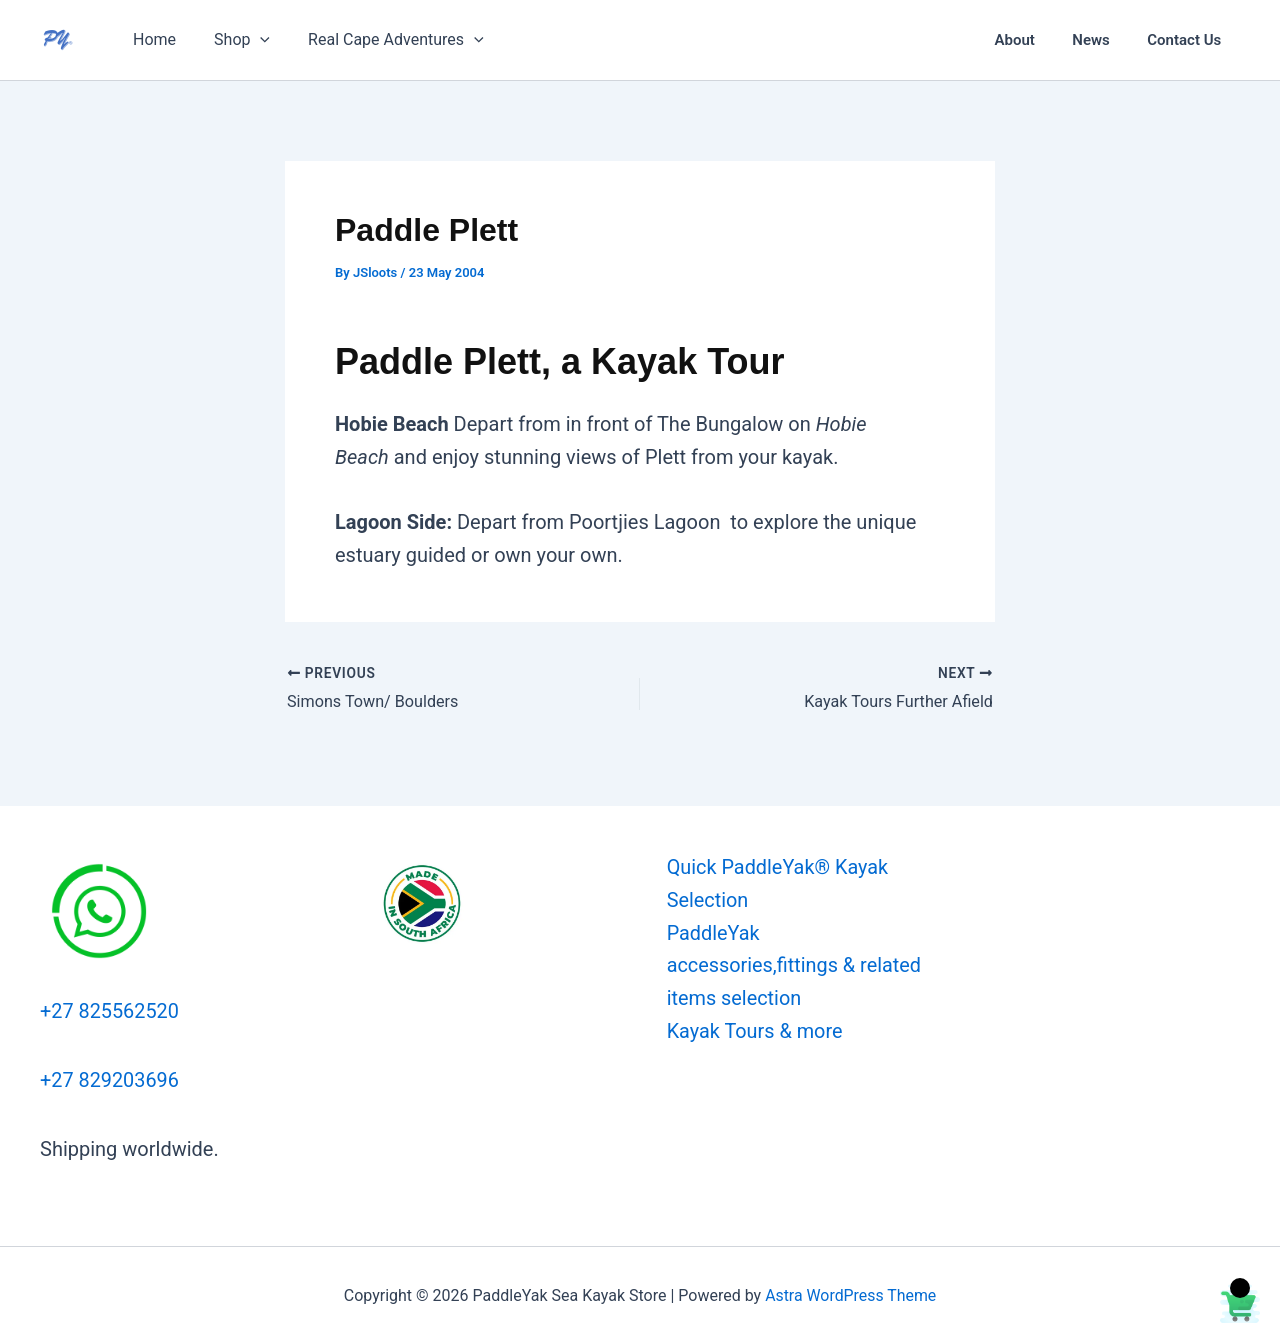 This screenshot has width=1280, height=1344. I want to click on Kayak Tours & more, so click(753, 1032).